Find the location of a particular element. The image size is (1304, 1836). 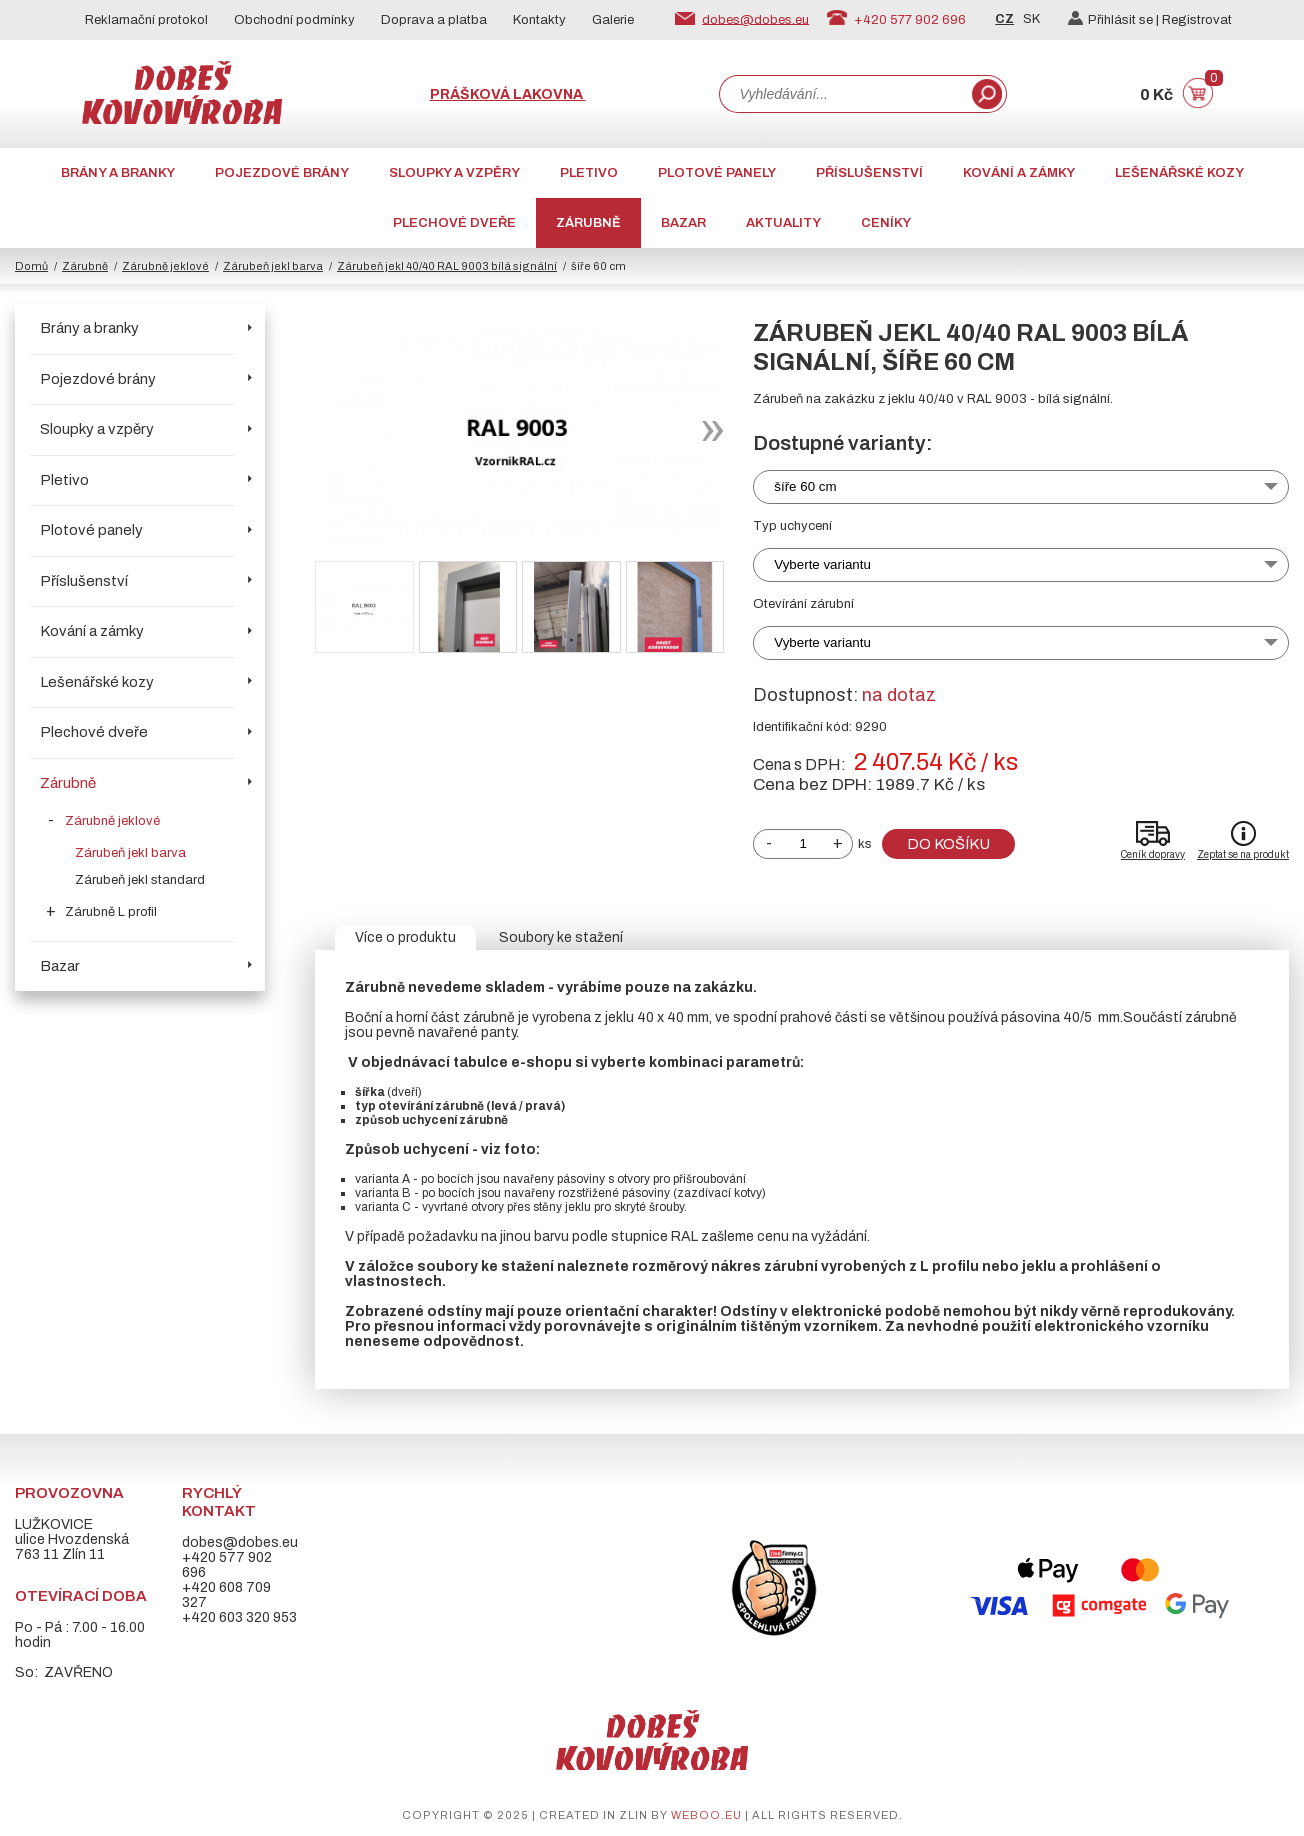

šíře 60 cm is located at coordinates (805, 486).